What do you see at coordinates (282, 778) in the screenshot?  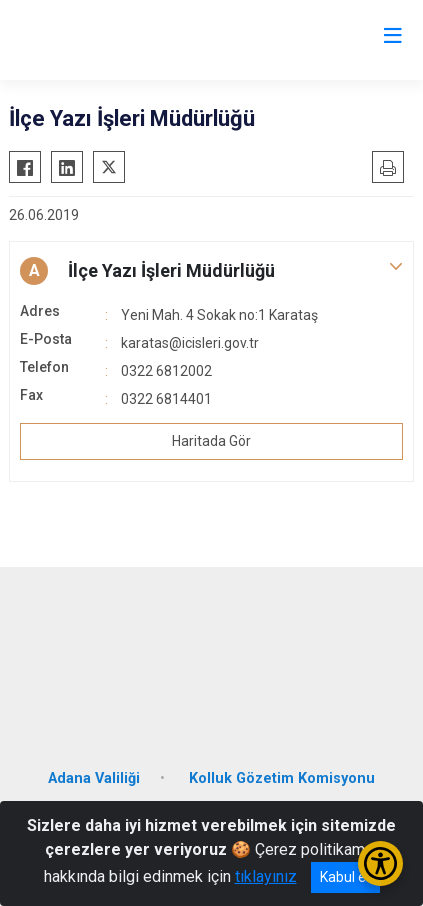 I see `Kolluk Gözetim Komisyonu` at bounding box center [282, 778].